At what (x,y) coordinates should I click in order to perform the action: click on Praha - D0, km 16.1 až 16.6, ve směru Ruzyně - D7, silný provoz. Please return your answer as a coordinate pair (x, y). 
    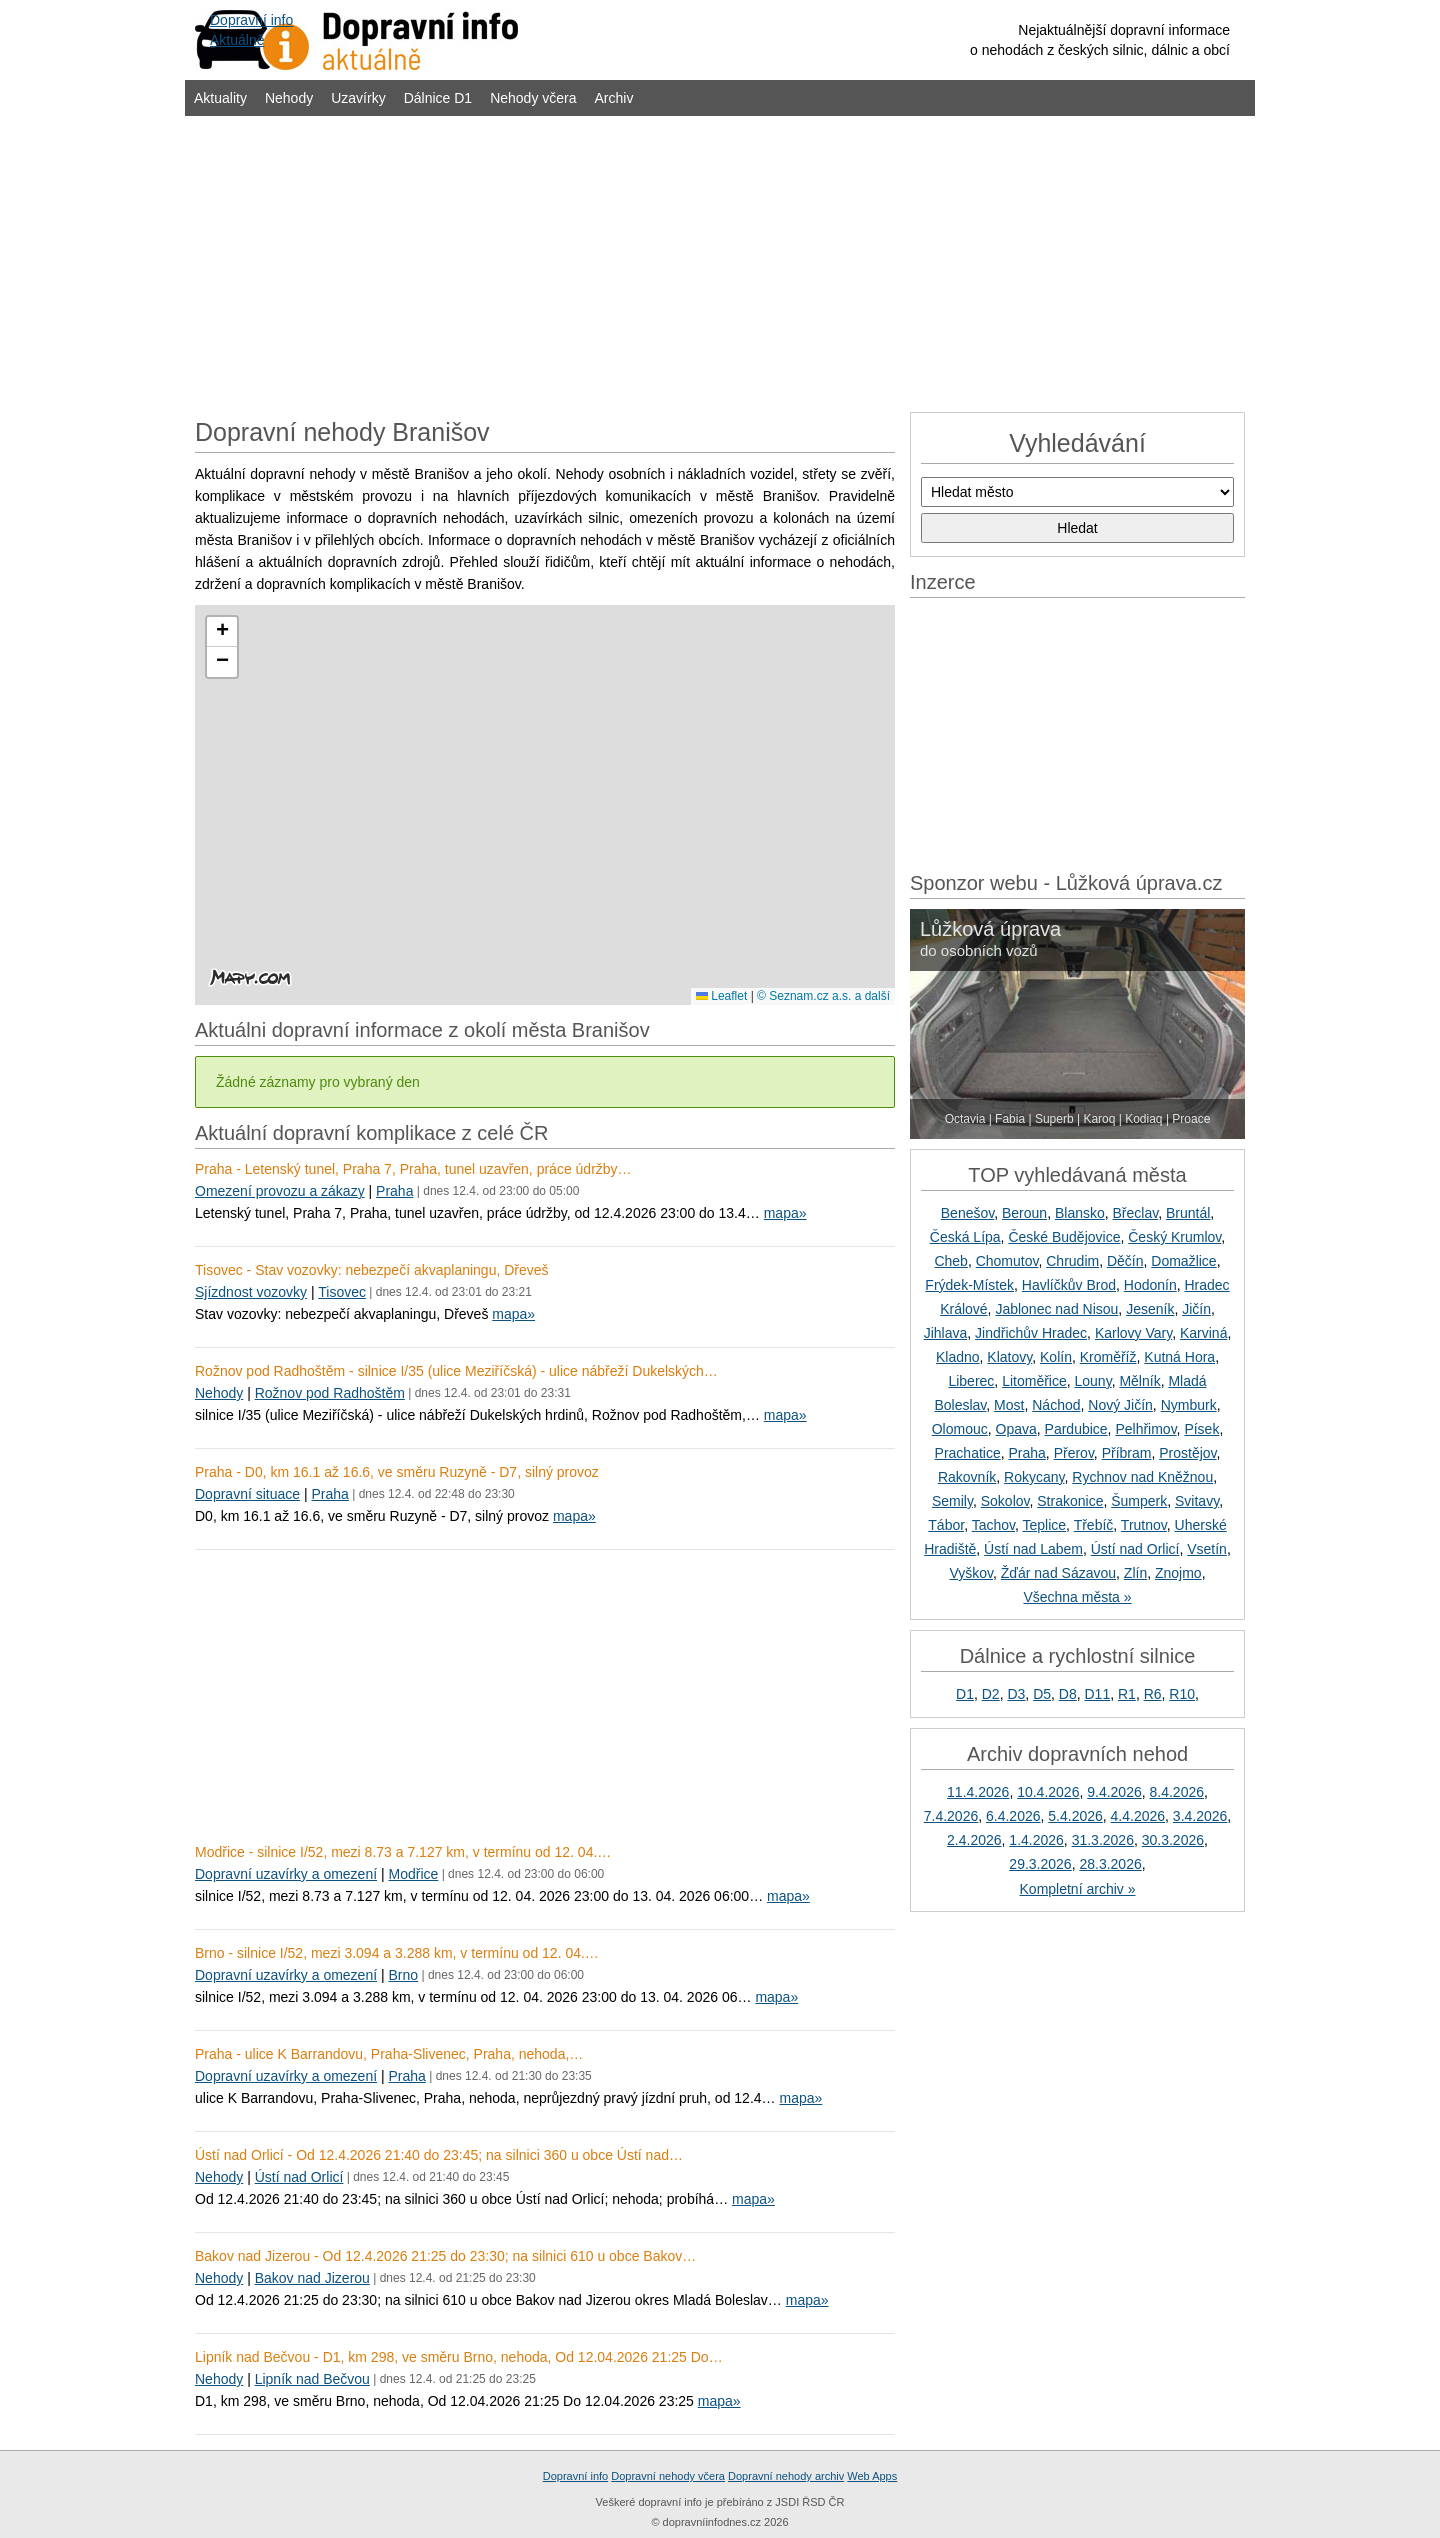
    Looking at the image, I should click on (397, 1472).